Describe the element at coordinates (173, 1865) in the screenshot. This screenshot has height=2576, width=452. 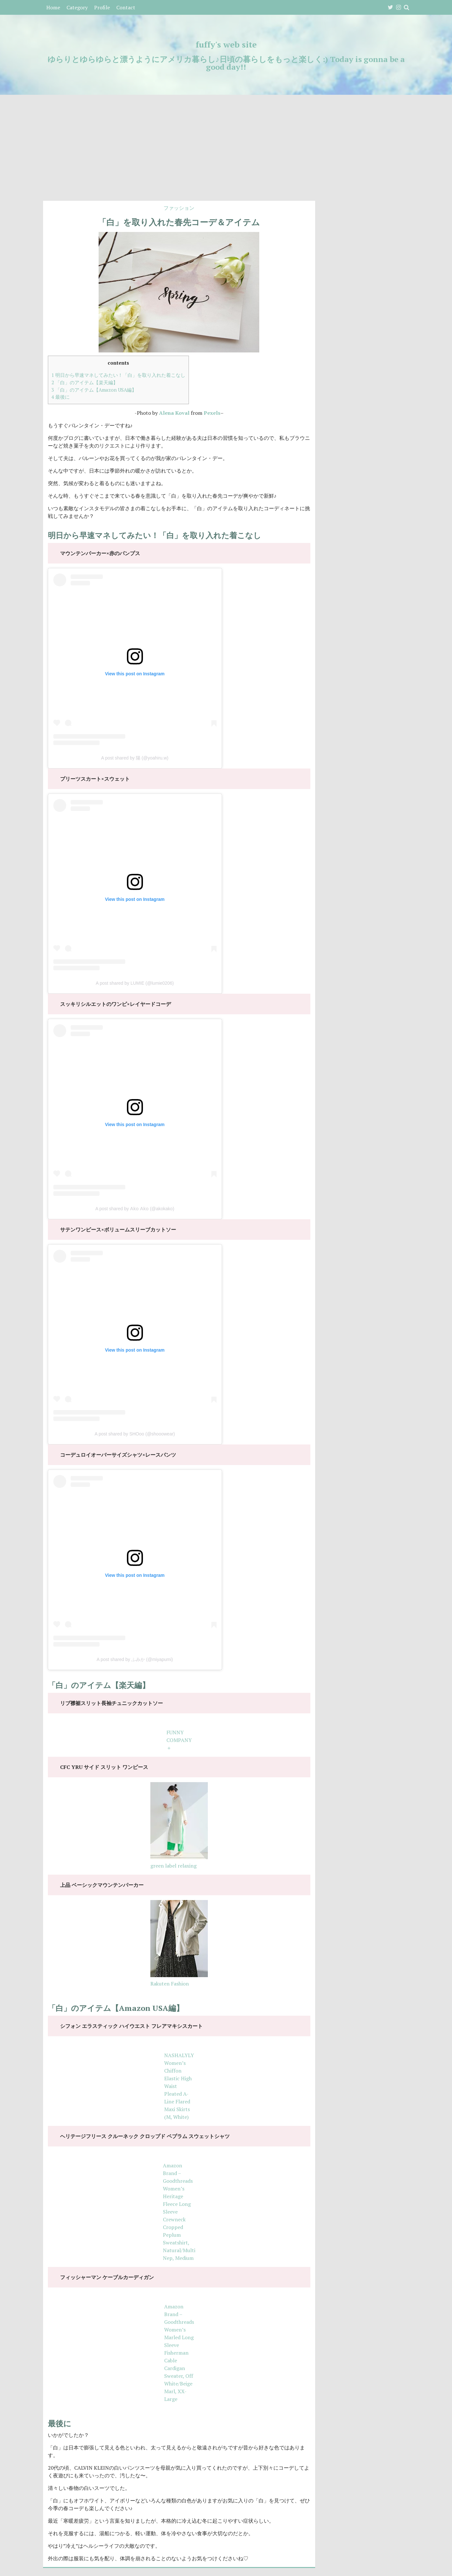
I see `green label relaxing` at that location.